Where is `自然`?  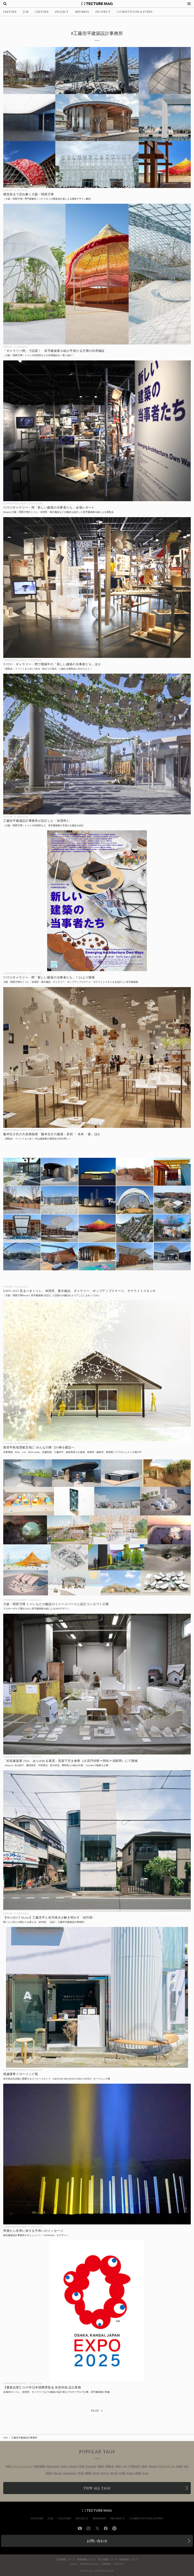
自然 is located at coordinates (180, 2466).